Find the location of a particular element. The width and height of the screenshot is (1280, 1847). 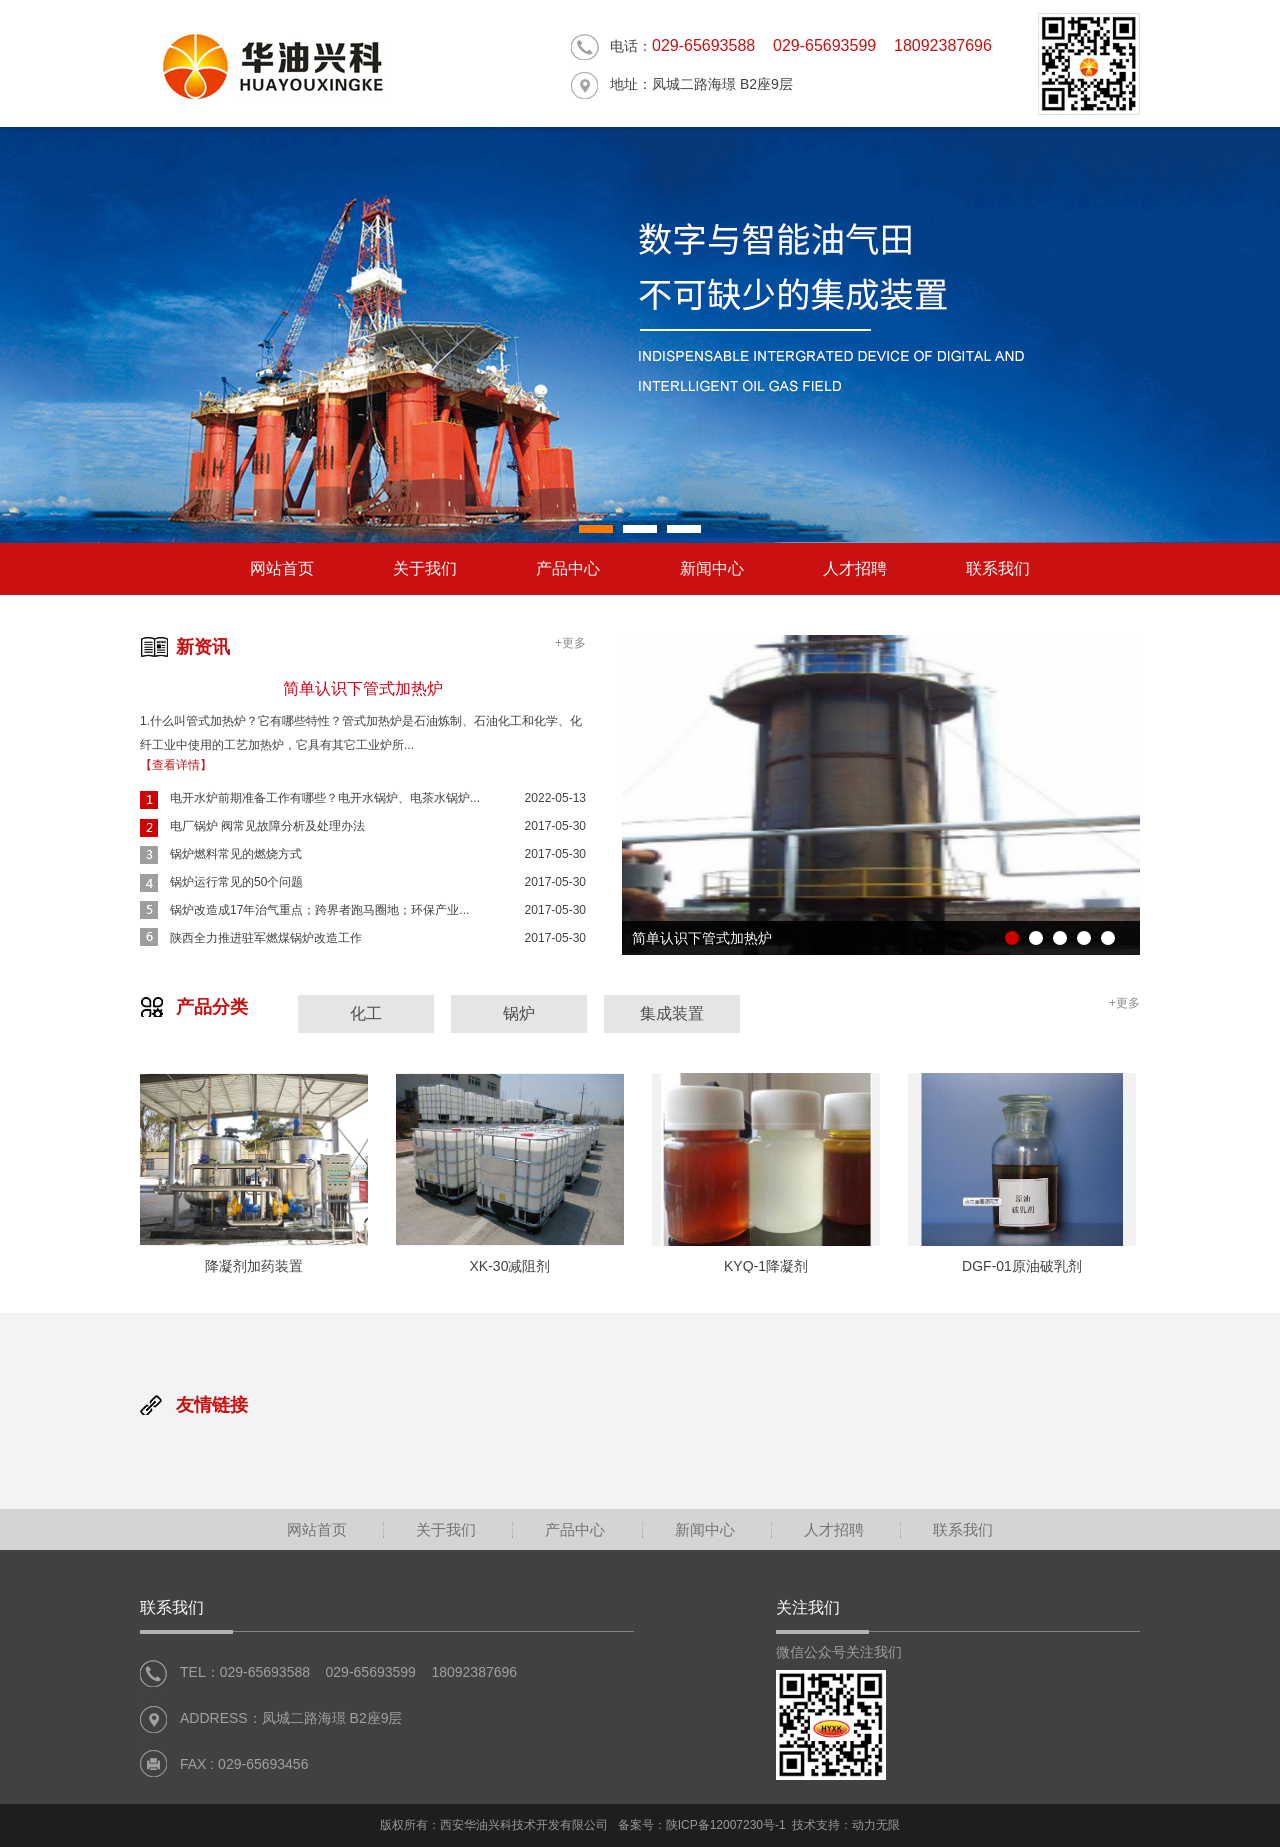

锅炉运行常见的50个问题 is located at coordinates (236, 882).